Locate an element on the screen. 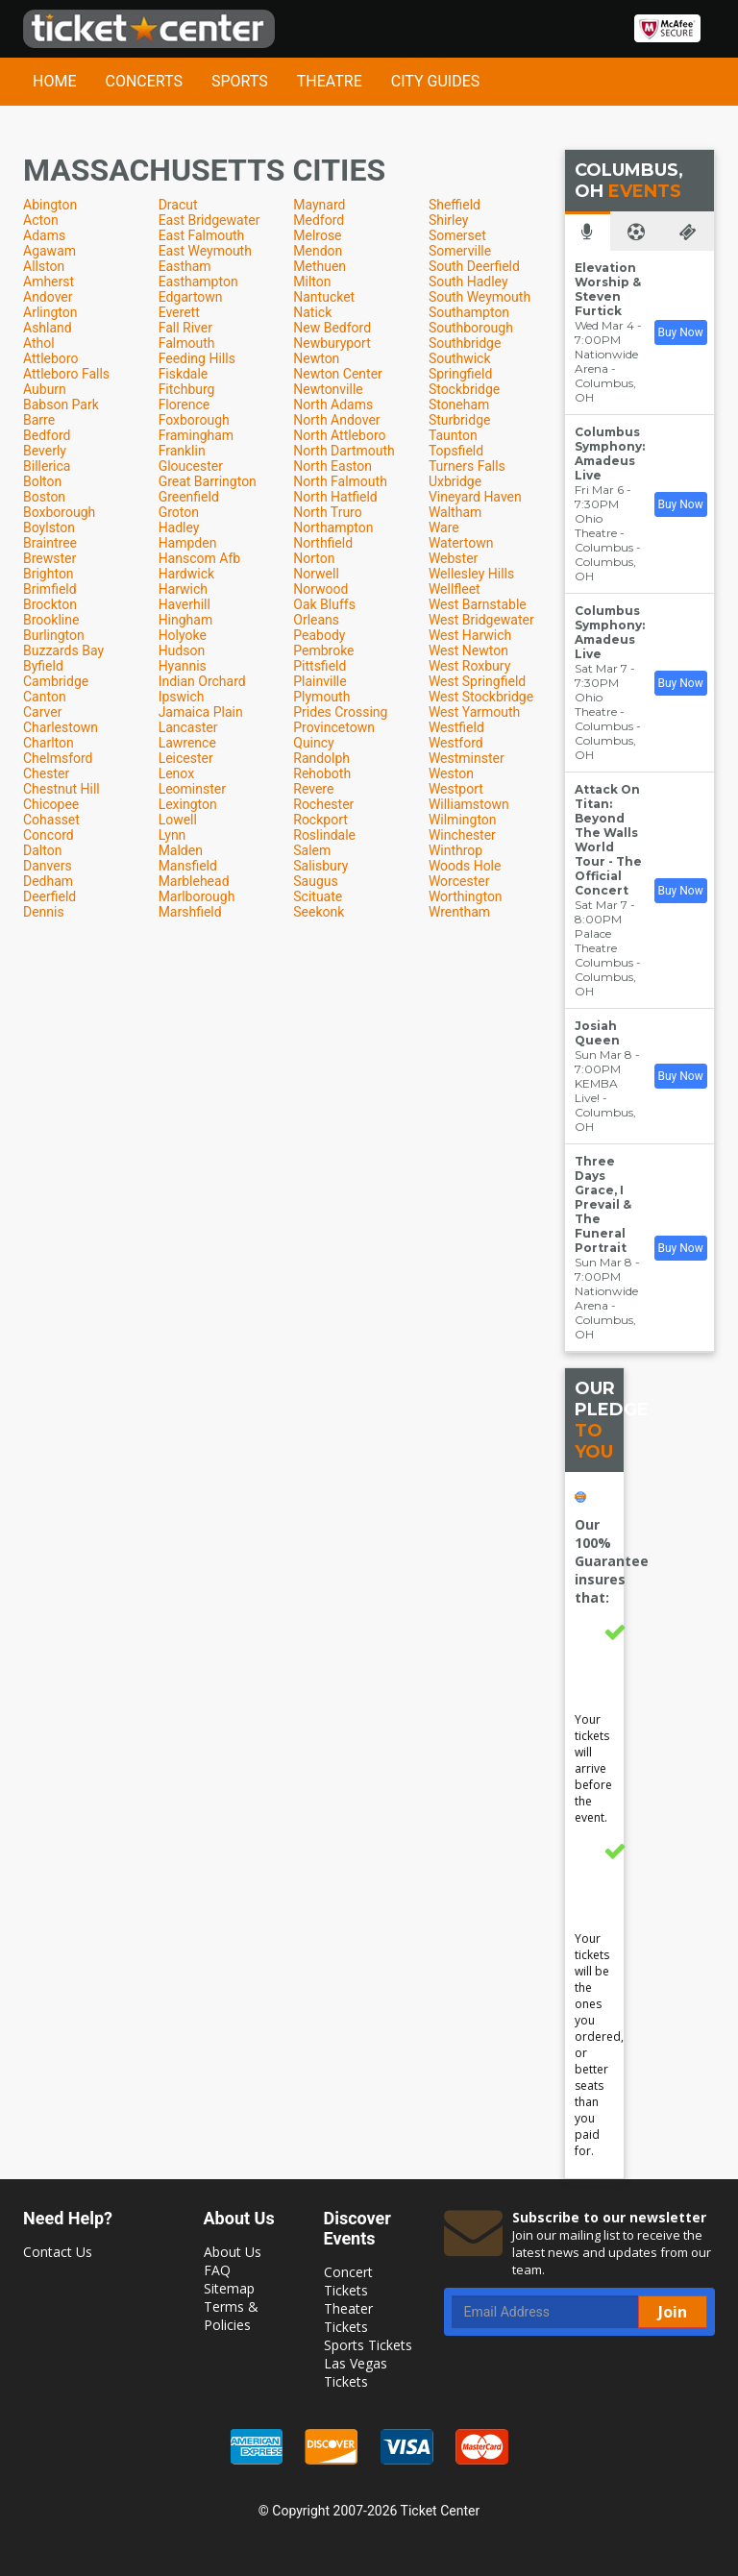  Cohasset is located at coordinates (51, 819).